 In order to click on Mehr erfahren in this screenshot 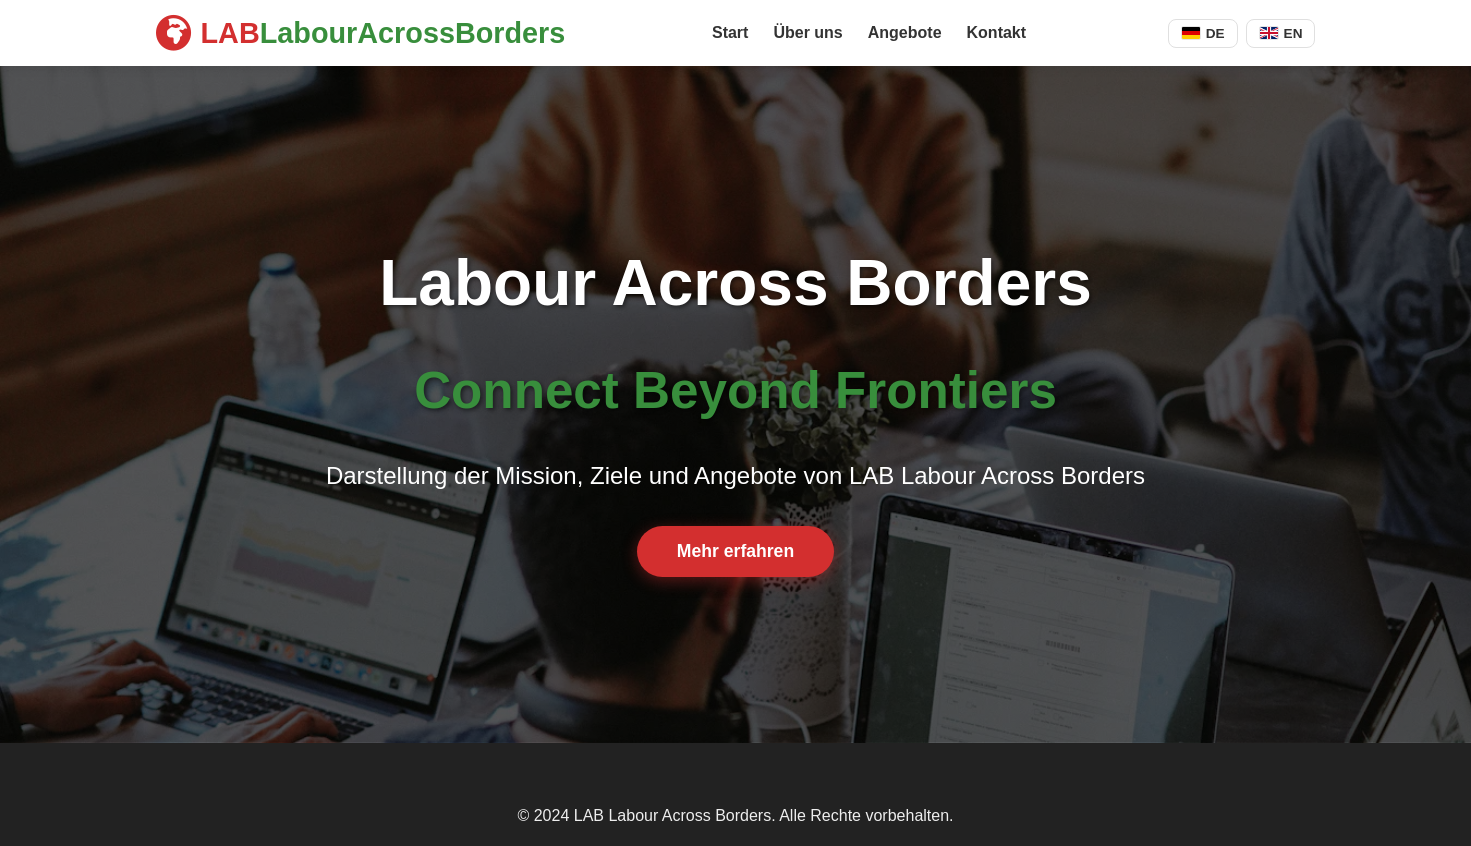, I will do `click(735, 551)`.